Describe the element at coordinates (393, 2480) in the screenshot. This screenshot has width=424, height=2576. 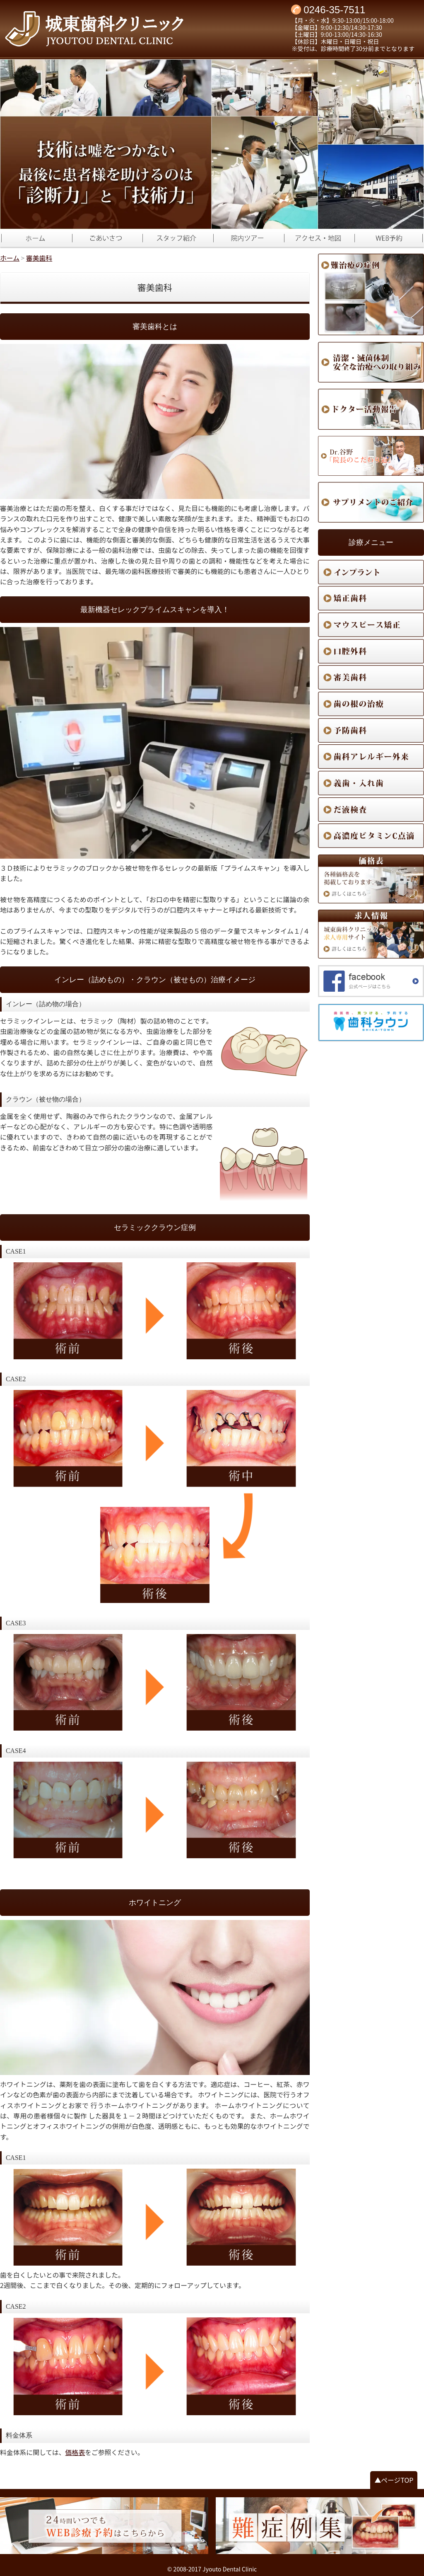
I see `▲ページTOP` at that location.